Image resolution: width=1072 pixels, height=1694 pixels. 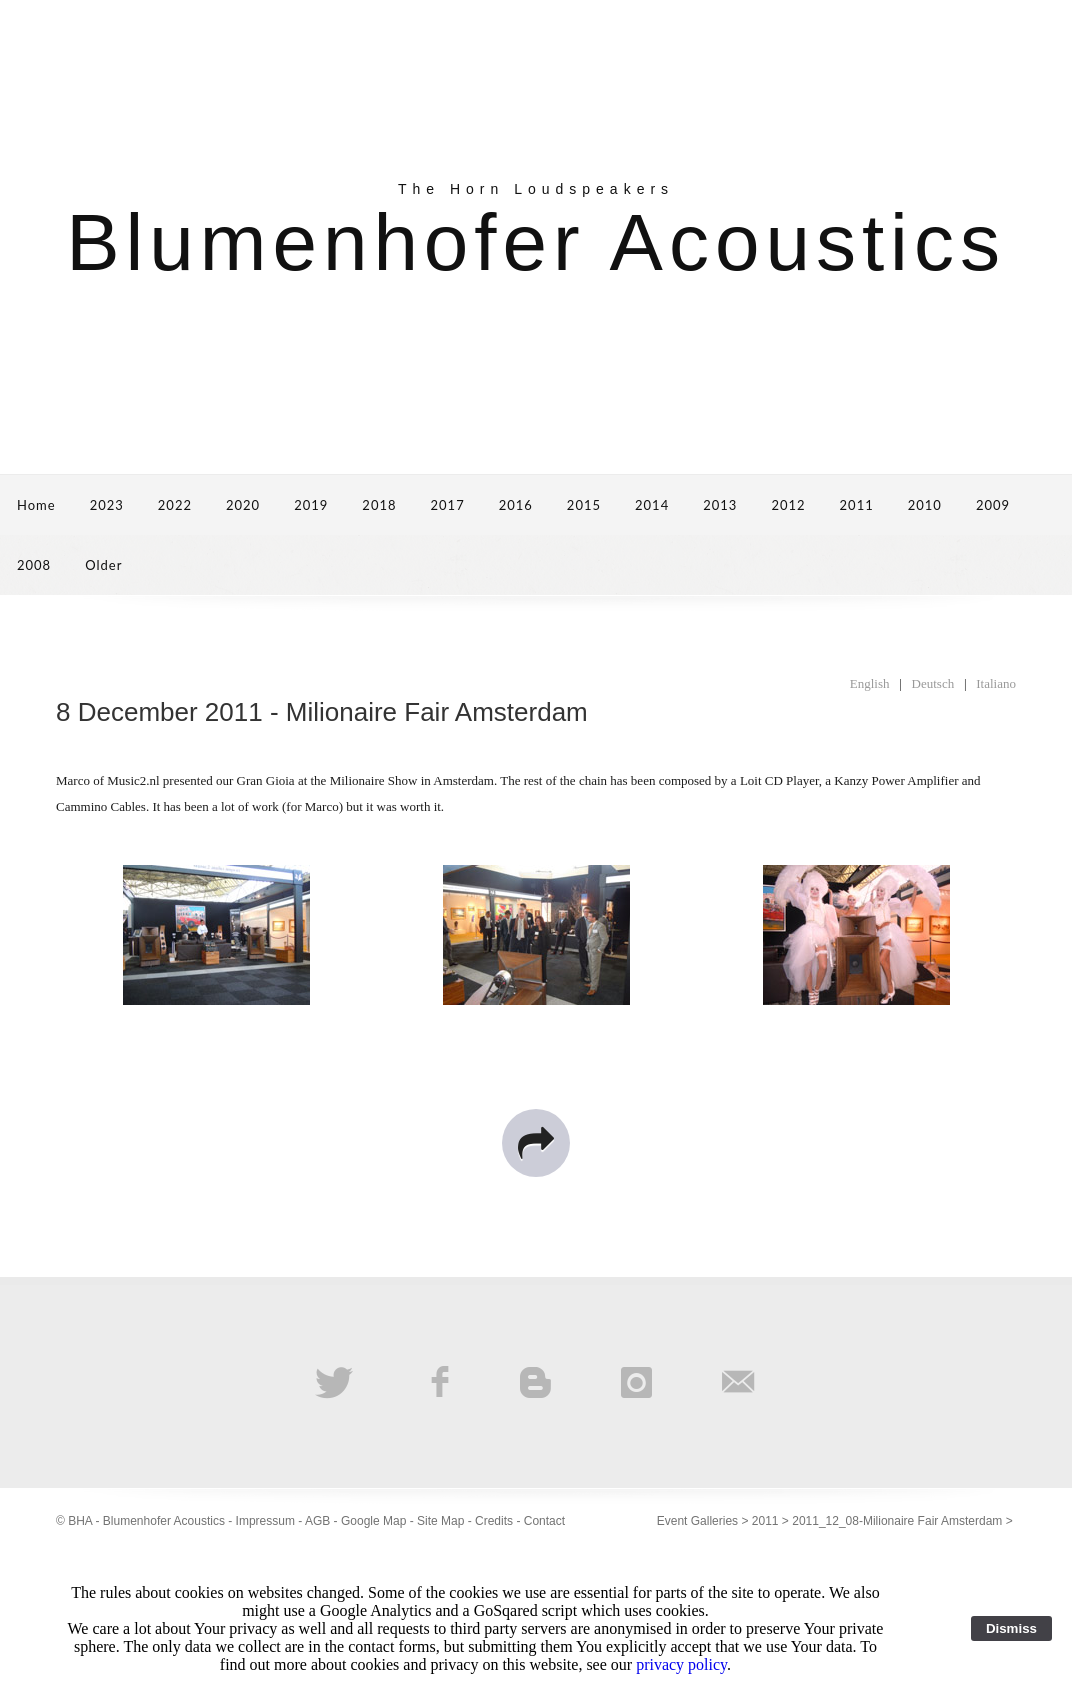 What do you see at coordinates (652, 505) in the screenshot?
I see `2014` at bounding box center [652, 505].